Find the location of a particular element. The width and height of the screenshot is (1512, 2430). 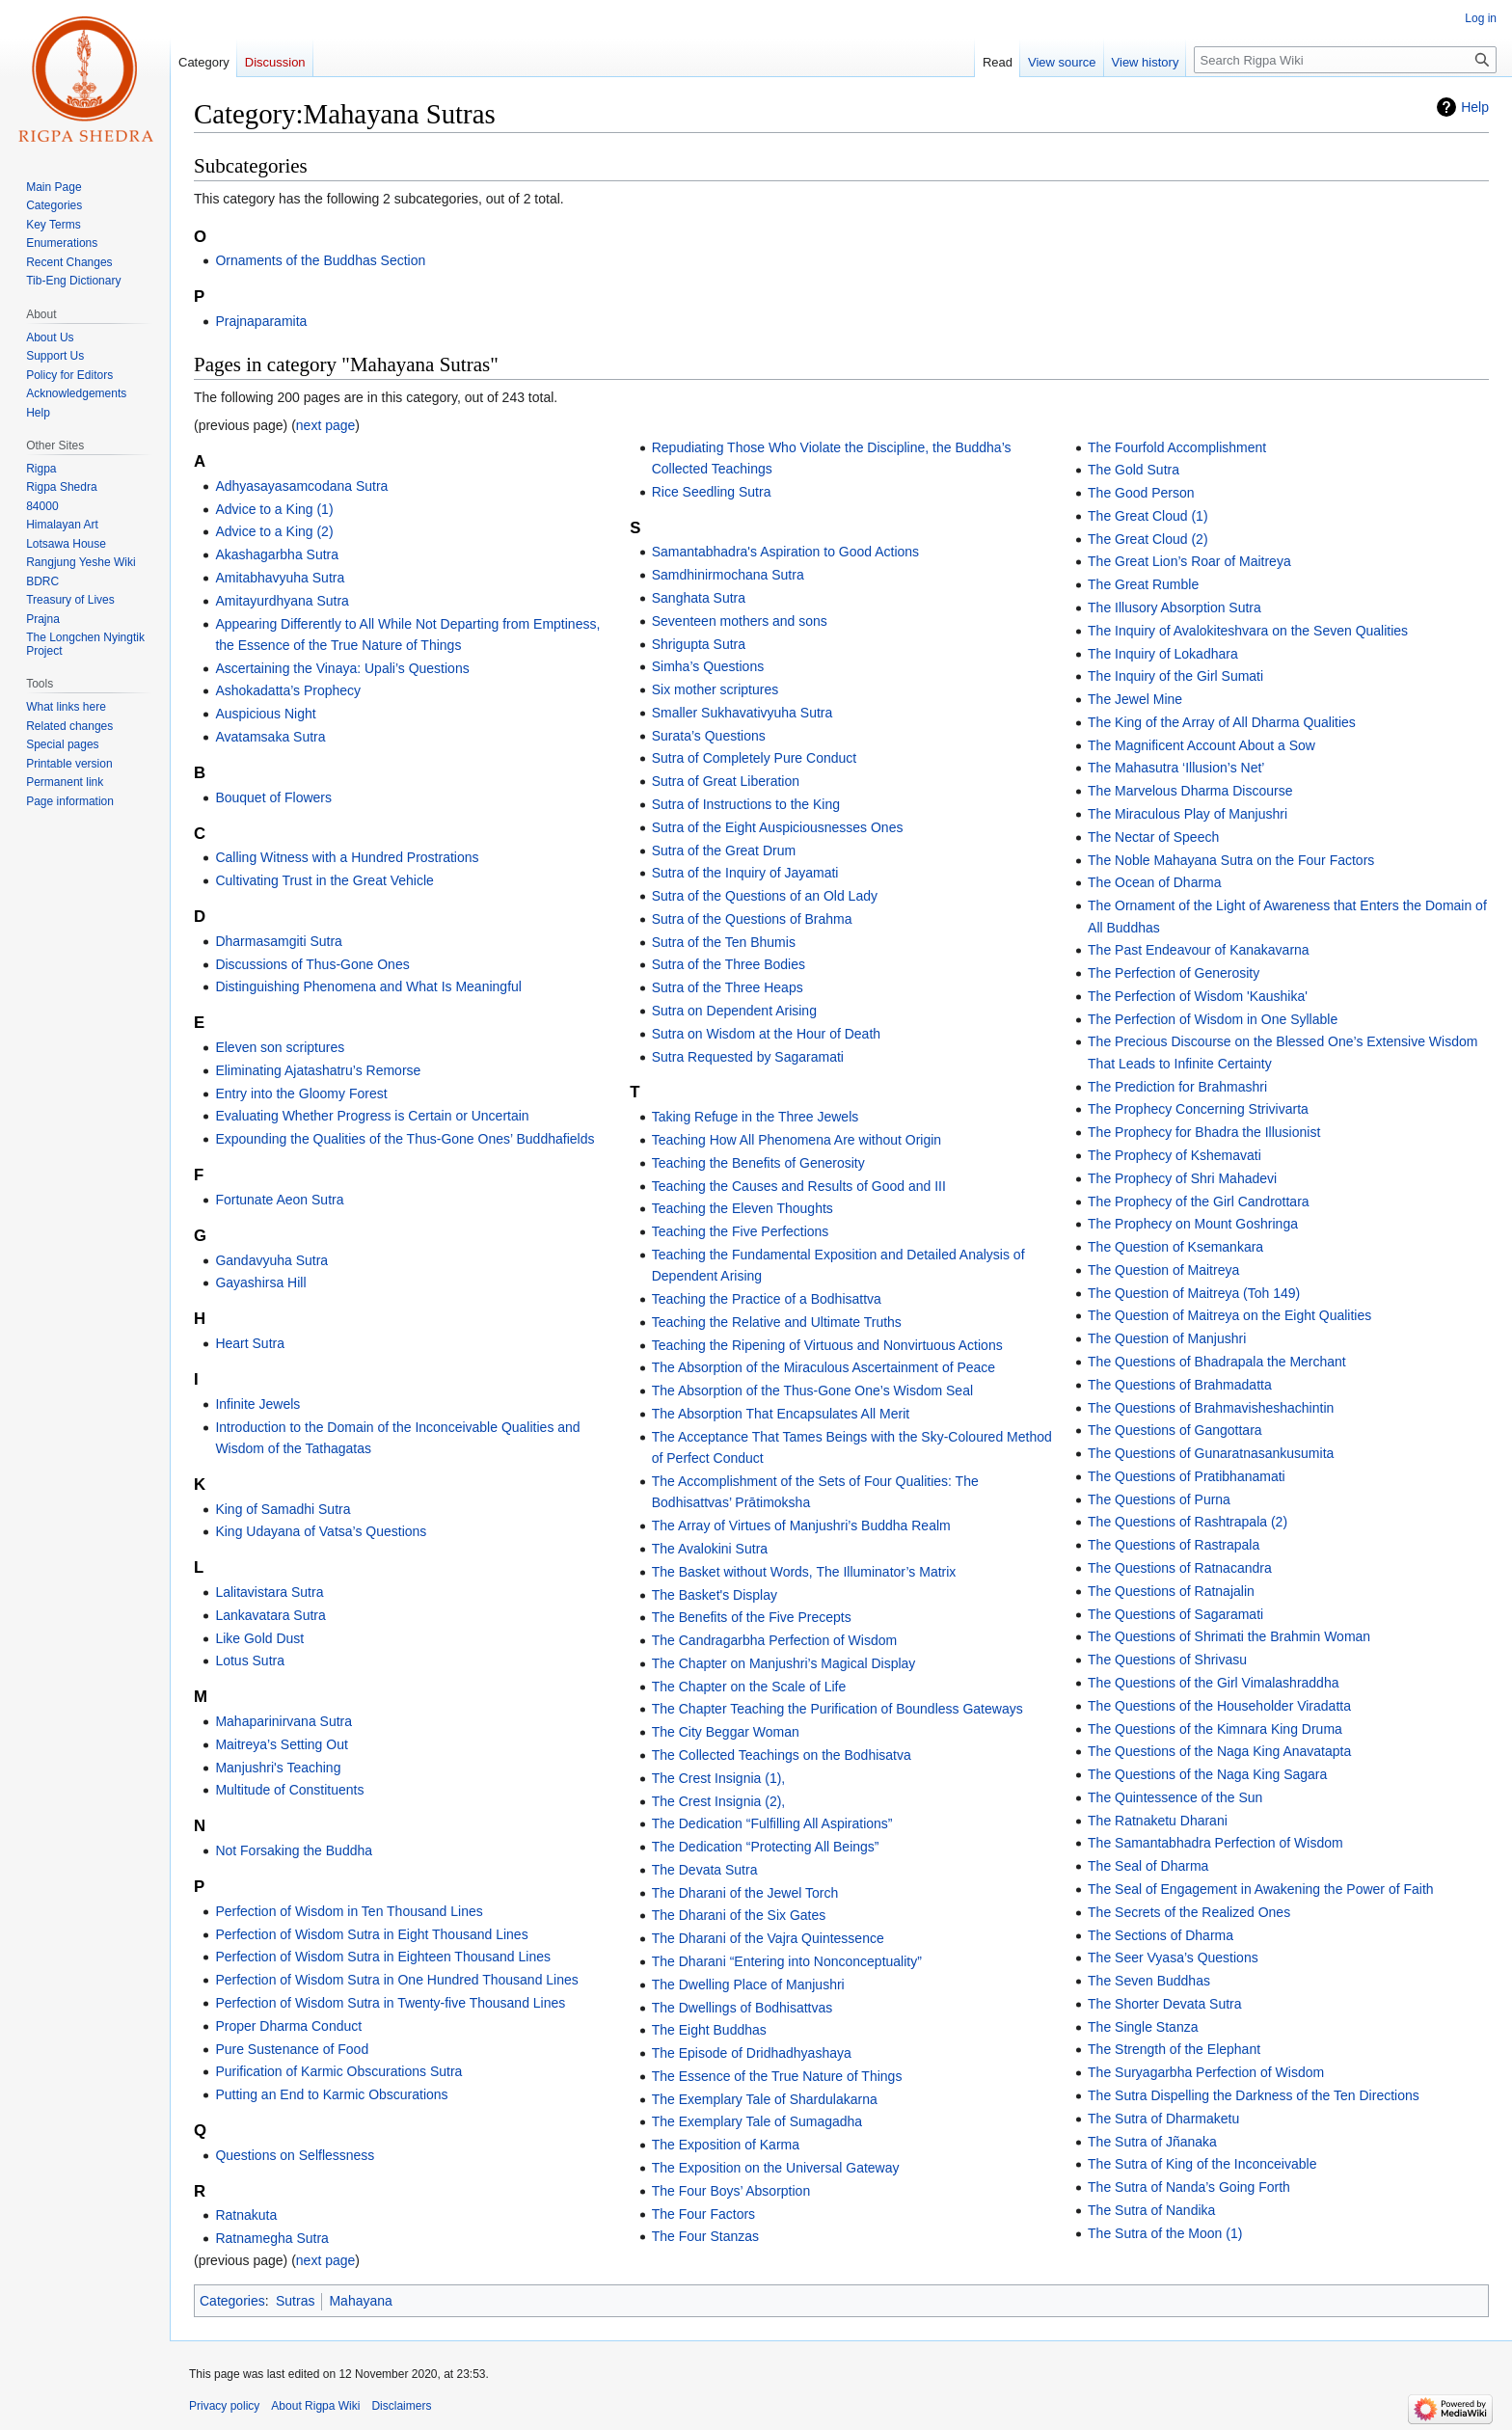

The Prophecy on Mount Goshringa is located at coordinates (1193, 1223).